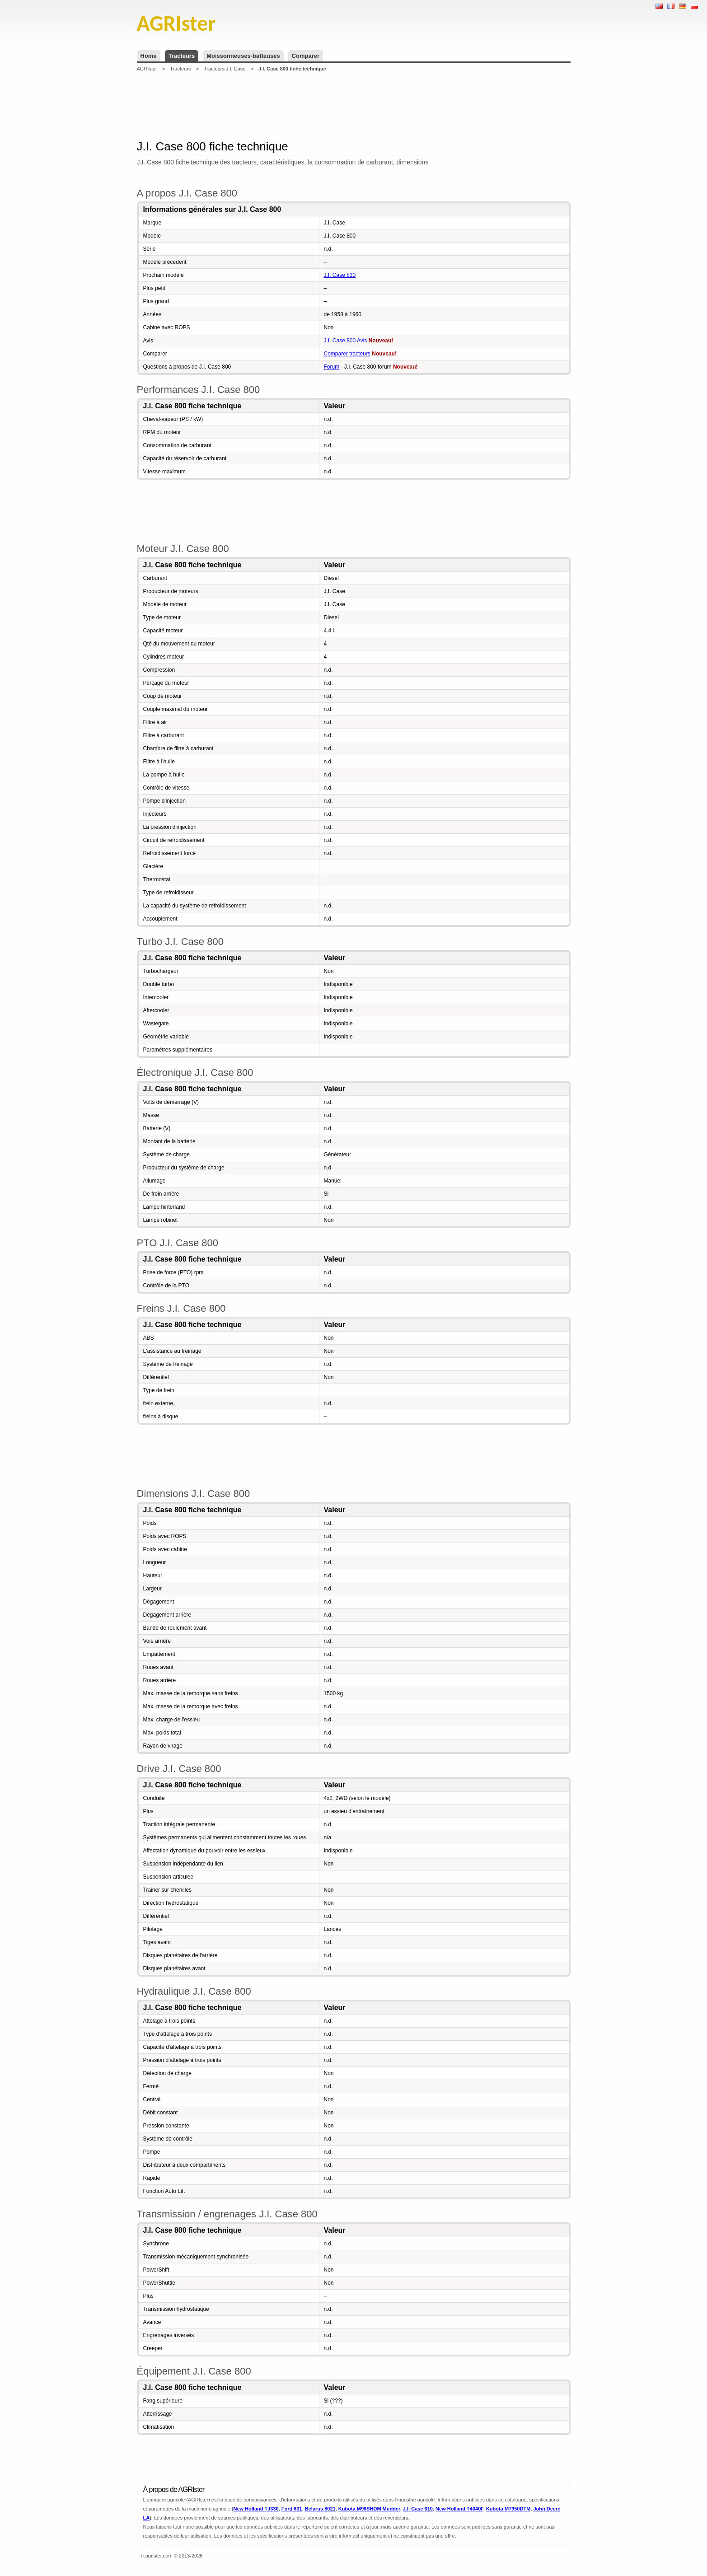 The width and height of the screenshot is (707, 2576). What do you see at coordinates (459, 2508) in the screenshot?
I see `New Holland T4040F` at bounding box center [459, 2508].